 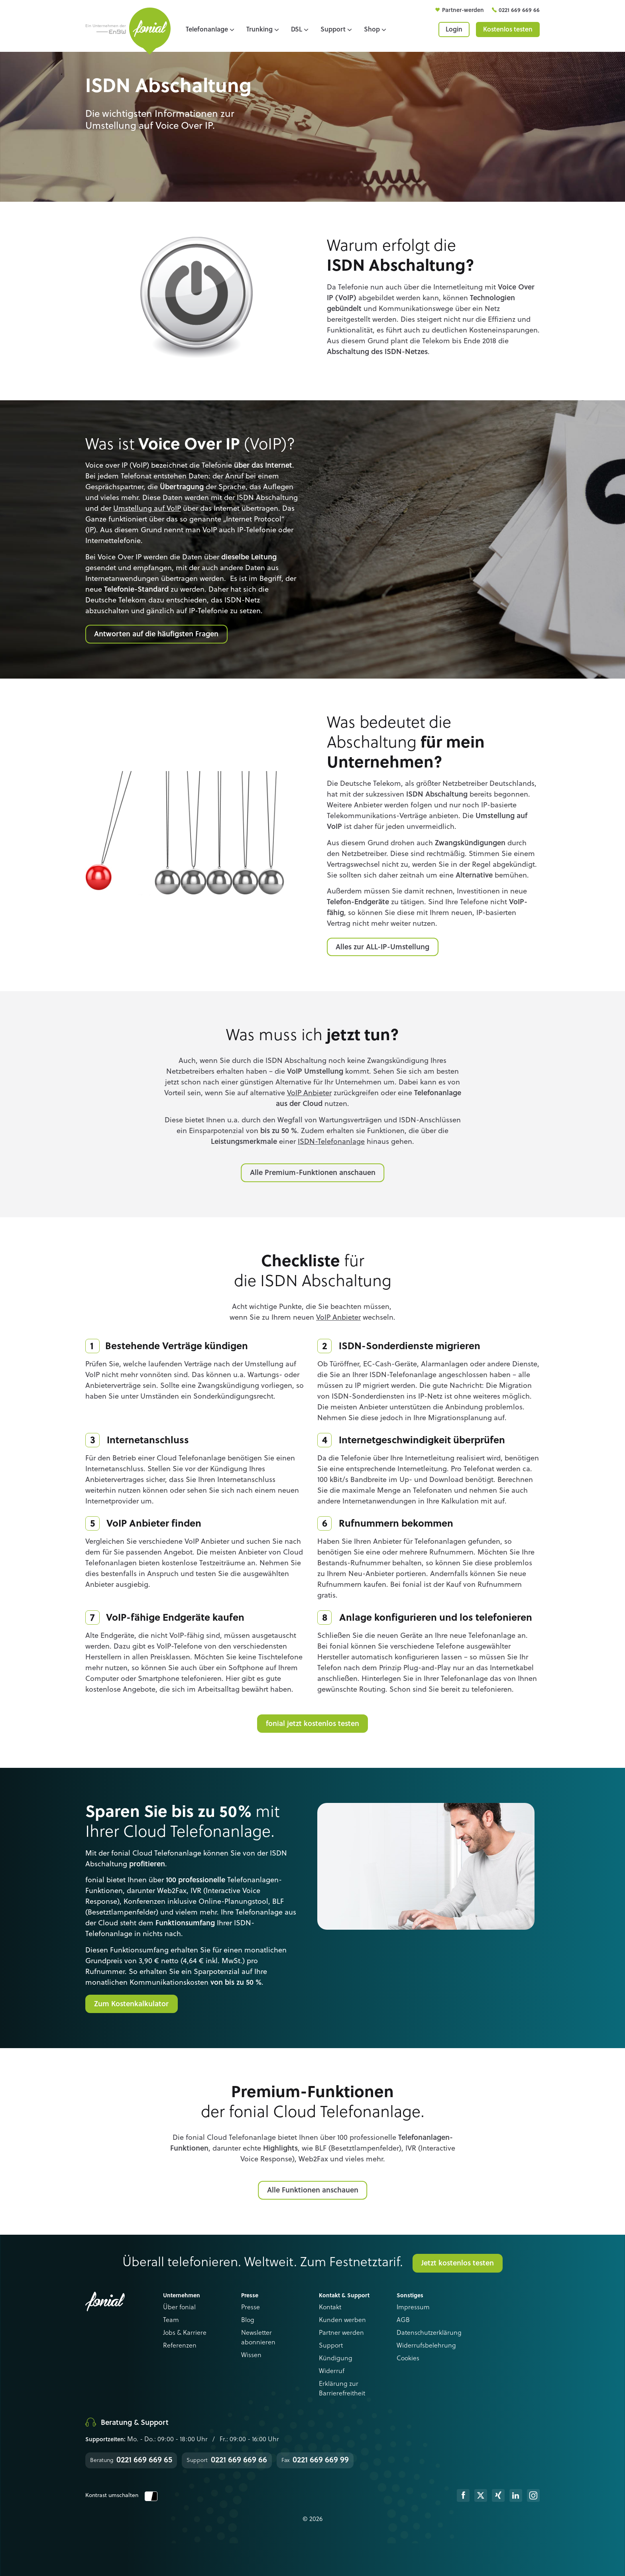 I want to click on Support, so click(x=331, y=2346).